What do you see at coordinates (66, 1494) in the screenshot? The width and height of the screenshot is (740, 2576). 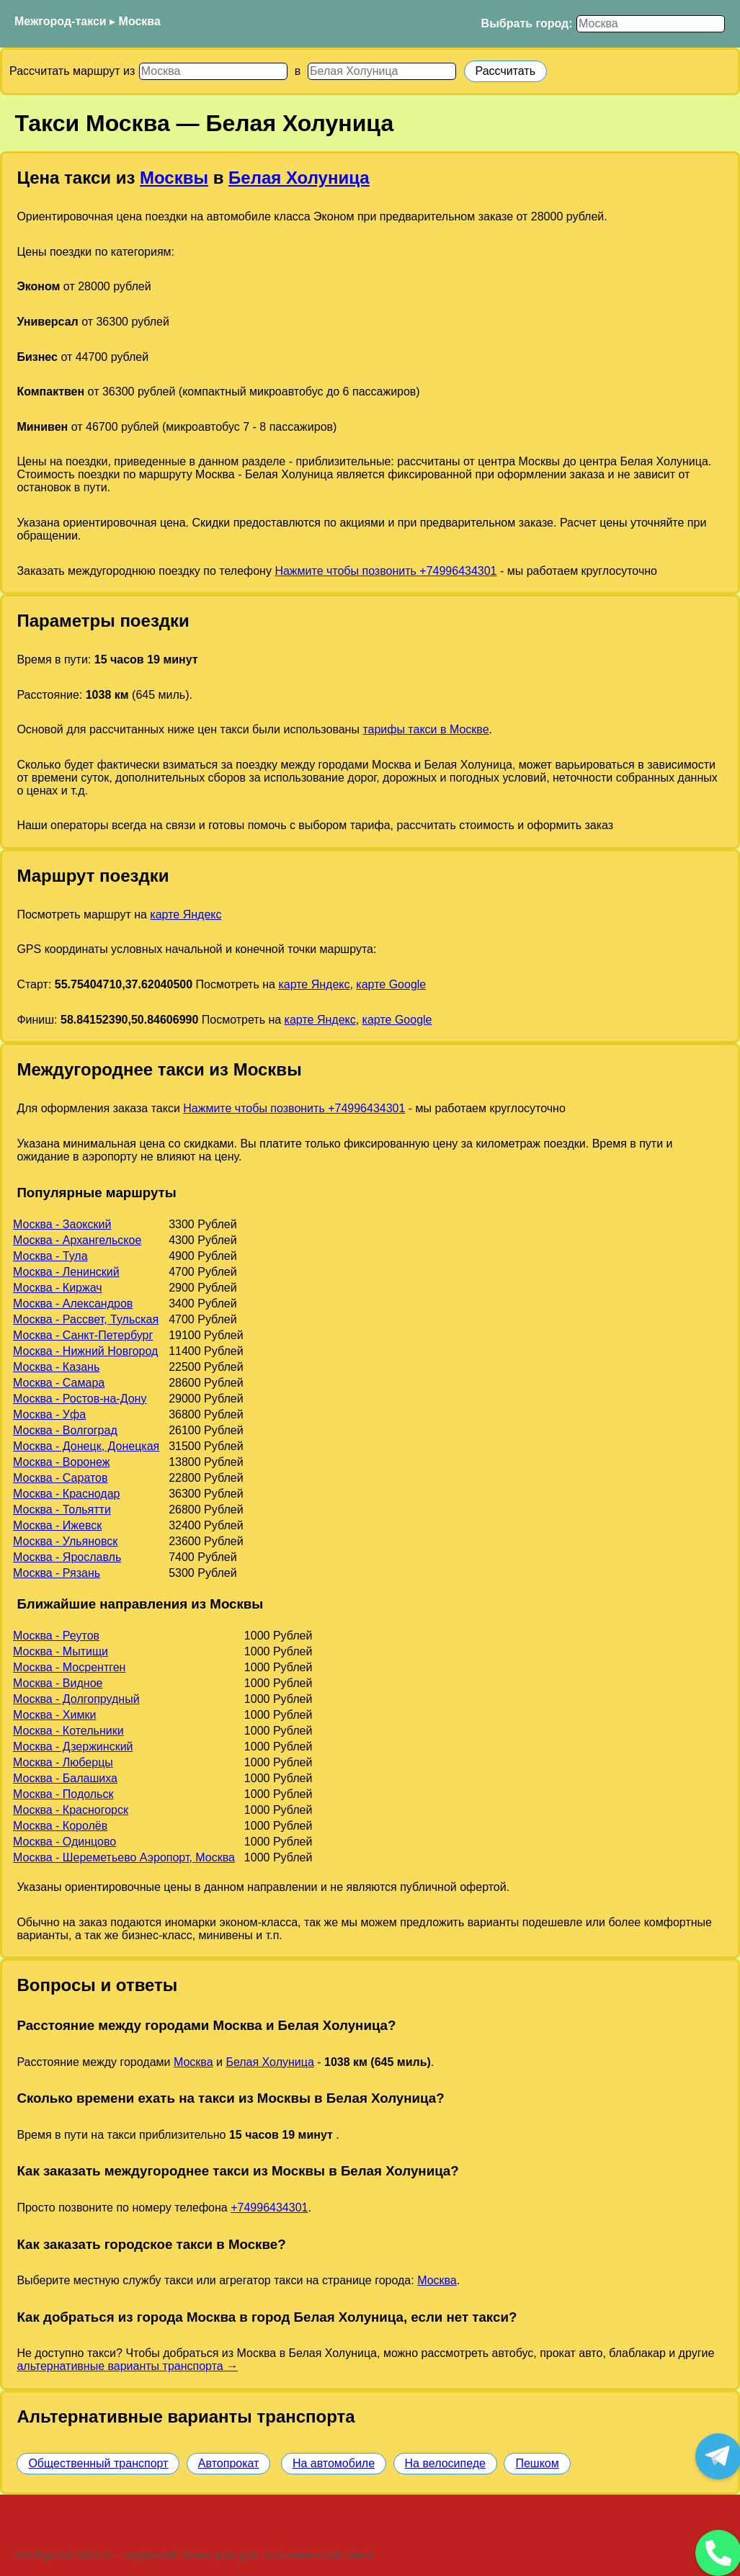 I see `Москва - Краснодар` at bounding box center [66, 1494].